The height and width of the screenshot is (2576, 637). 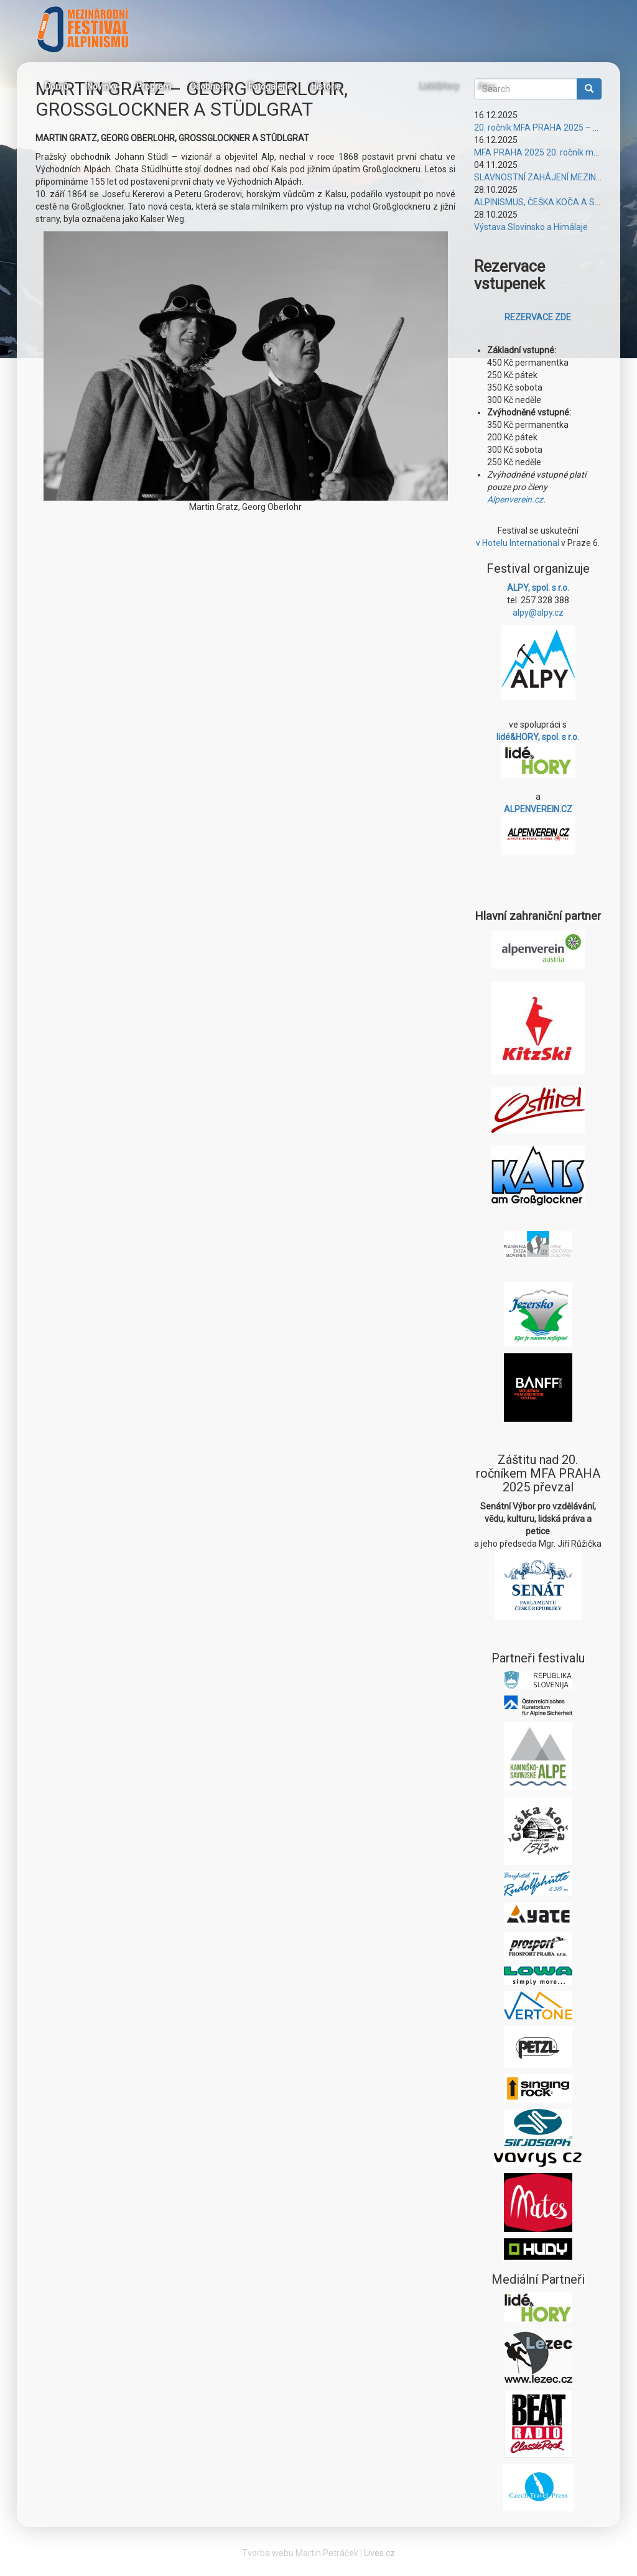 What do you see at coordinates (365, 85) in the screenshot?
I see `Facebook` at bounding box center [365, 85].